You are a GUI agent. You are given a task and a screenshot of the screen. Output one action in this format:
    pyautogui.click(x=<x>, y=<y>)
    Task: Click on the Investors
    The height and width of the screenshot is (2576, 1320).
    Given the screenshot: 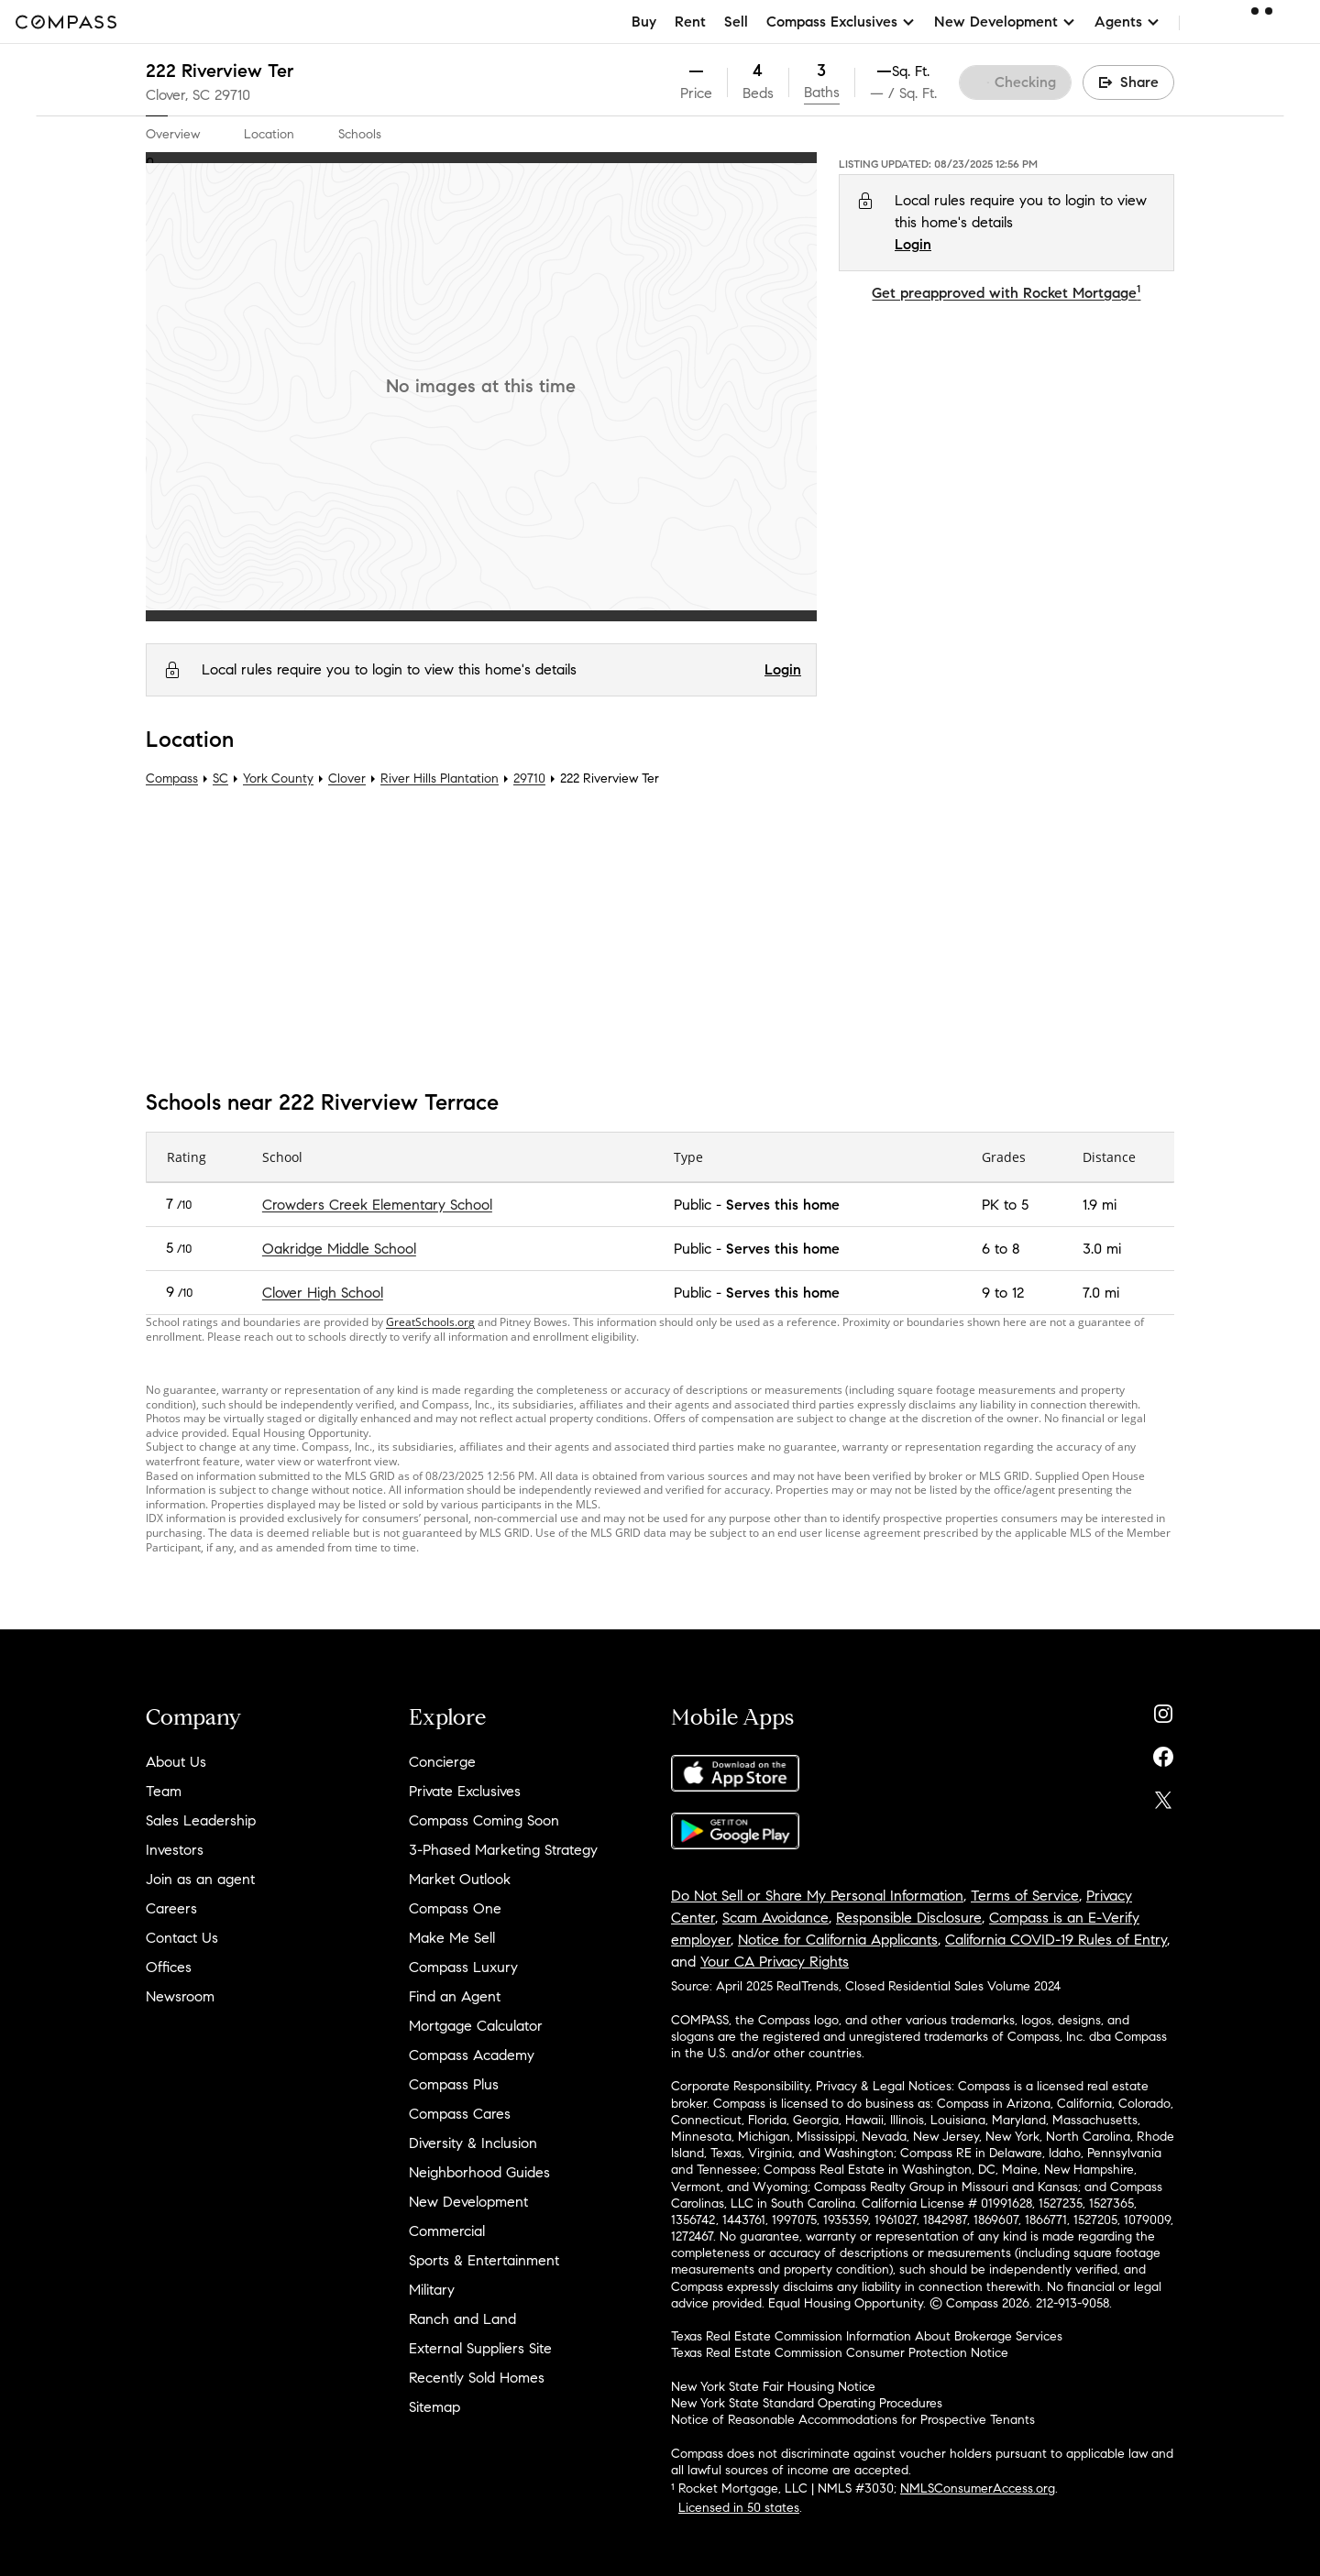 What is the action you would take?
    pyautogui.click(x=175, y=1849)
    